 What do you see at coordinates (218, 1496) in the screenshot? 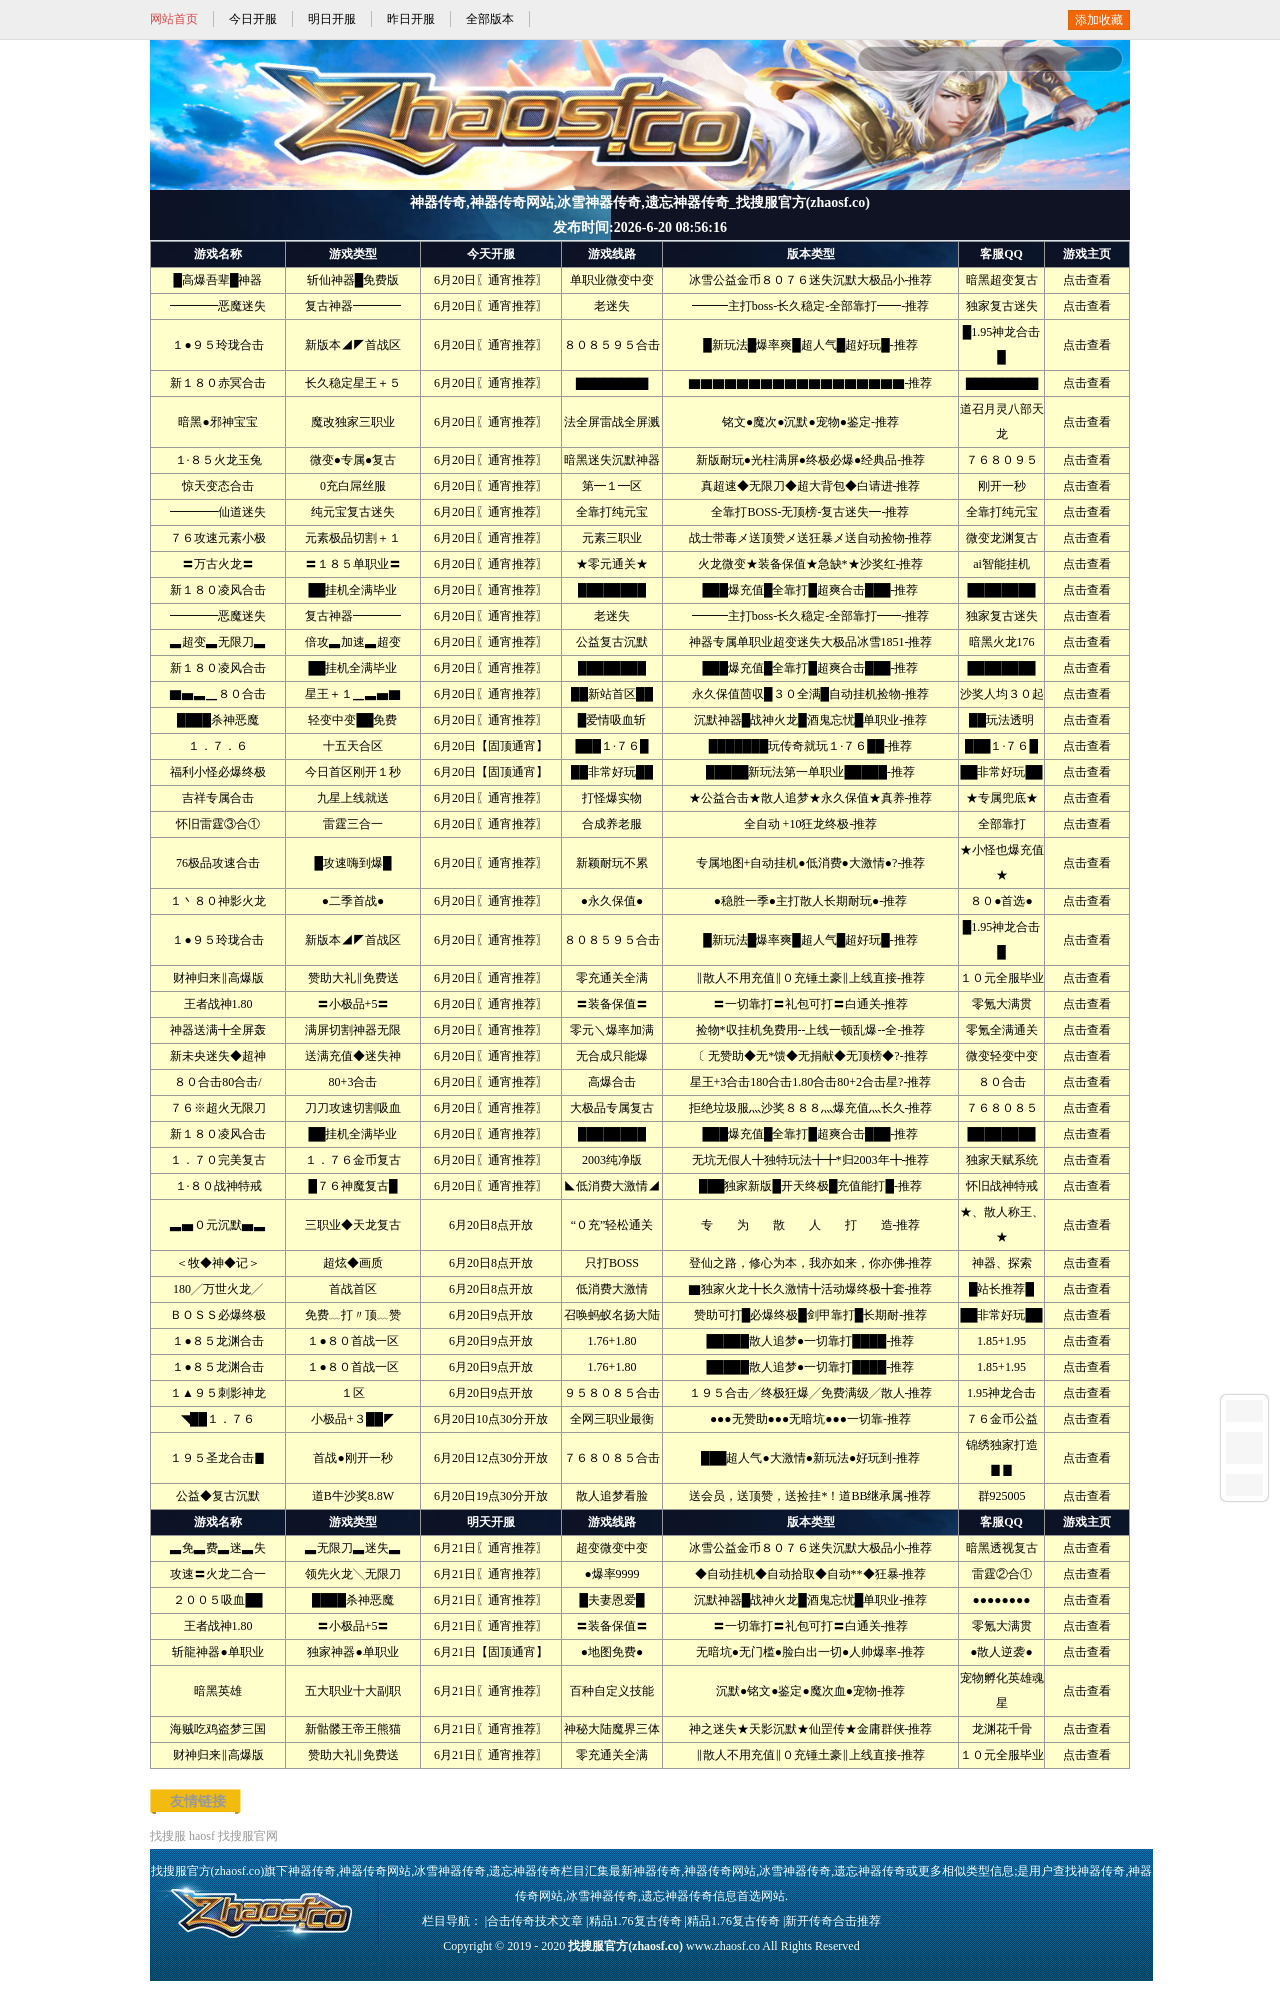
I see `公益◆复古沉默` at bounding box center [218, 1496].